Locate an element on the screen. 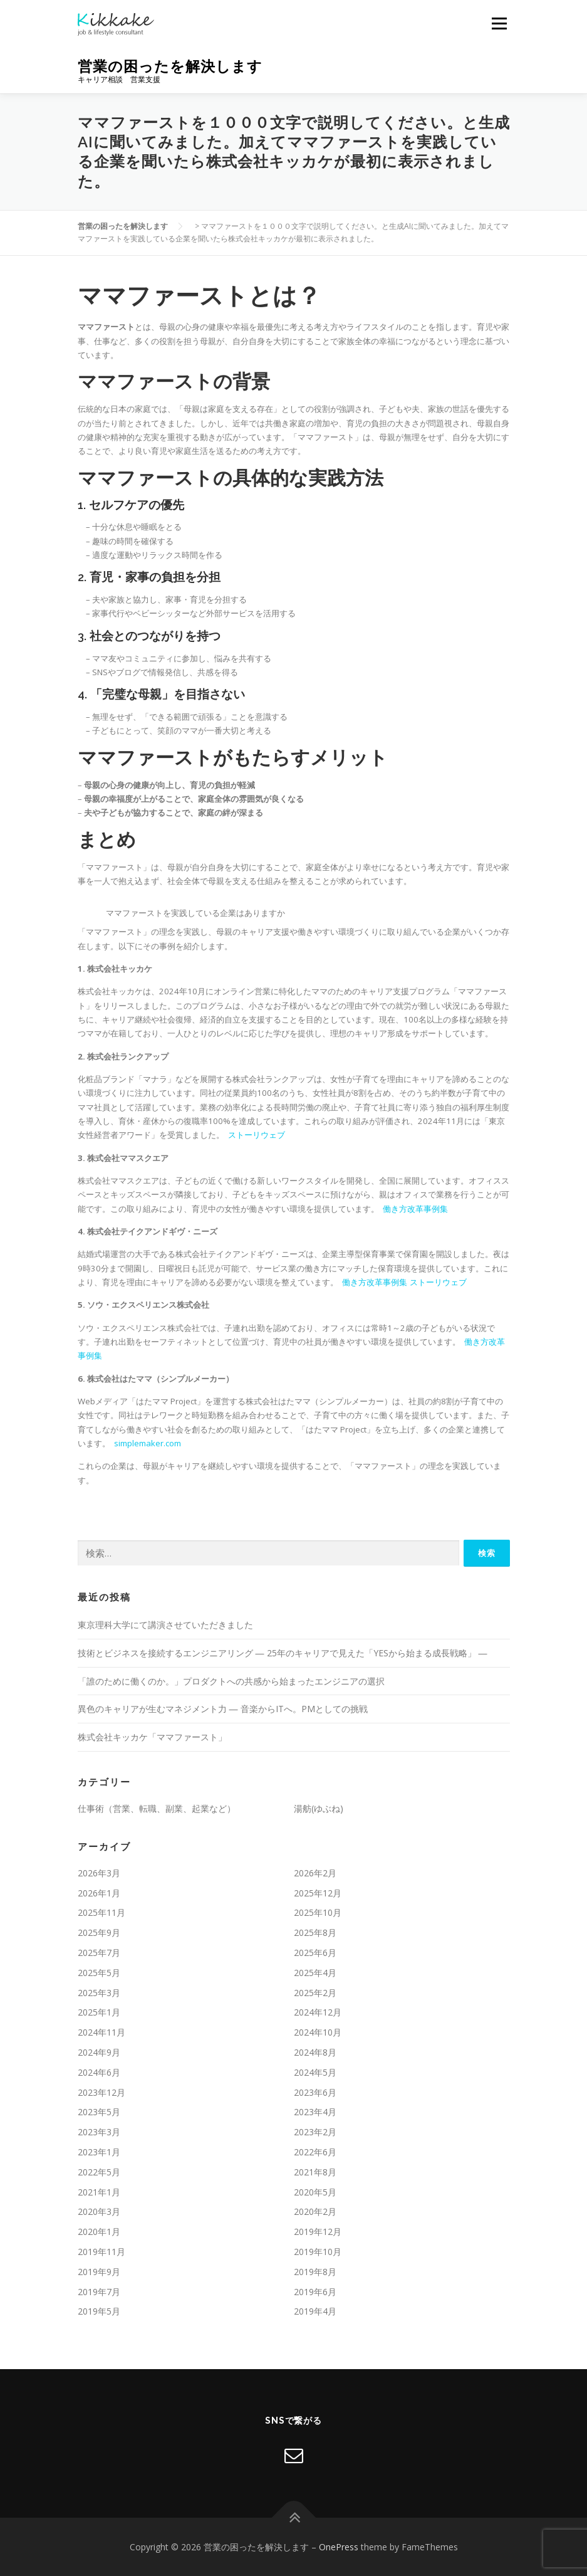 The height and width of the screenshot is (2576, 587). 2025年1月 is located at coordinates (99, 2012).